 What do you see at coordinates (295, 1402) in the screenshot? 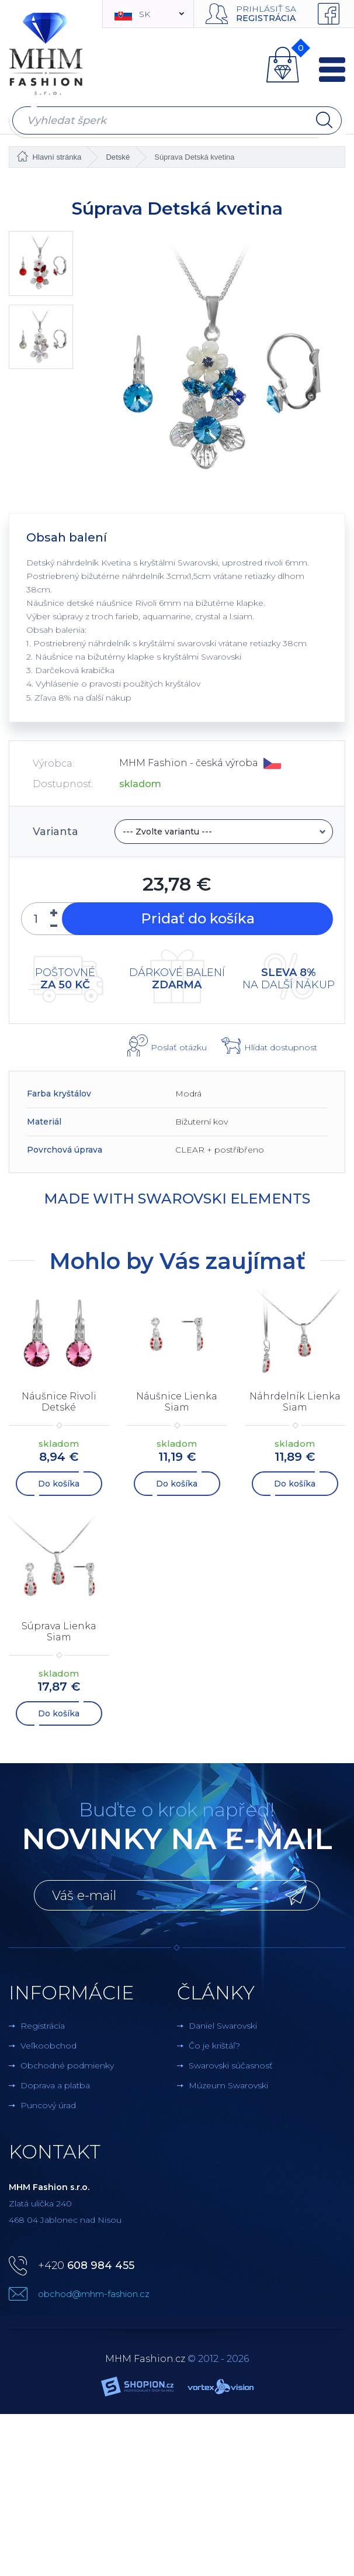
I see `Náhrdelník Lienka Siam` at bounding box center [295, 1402].